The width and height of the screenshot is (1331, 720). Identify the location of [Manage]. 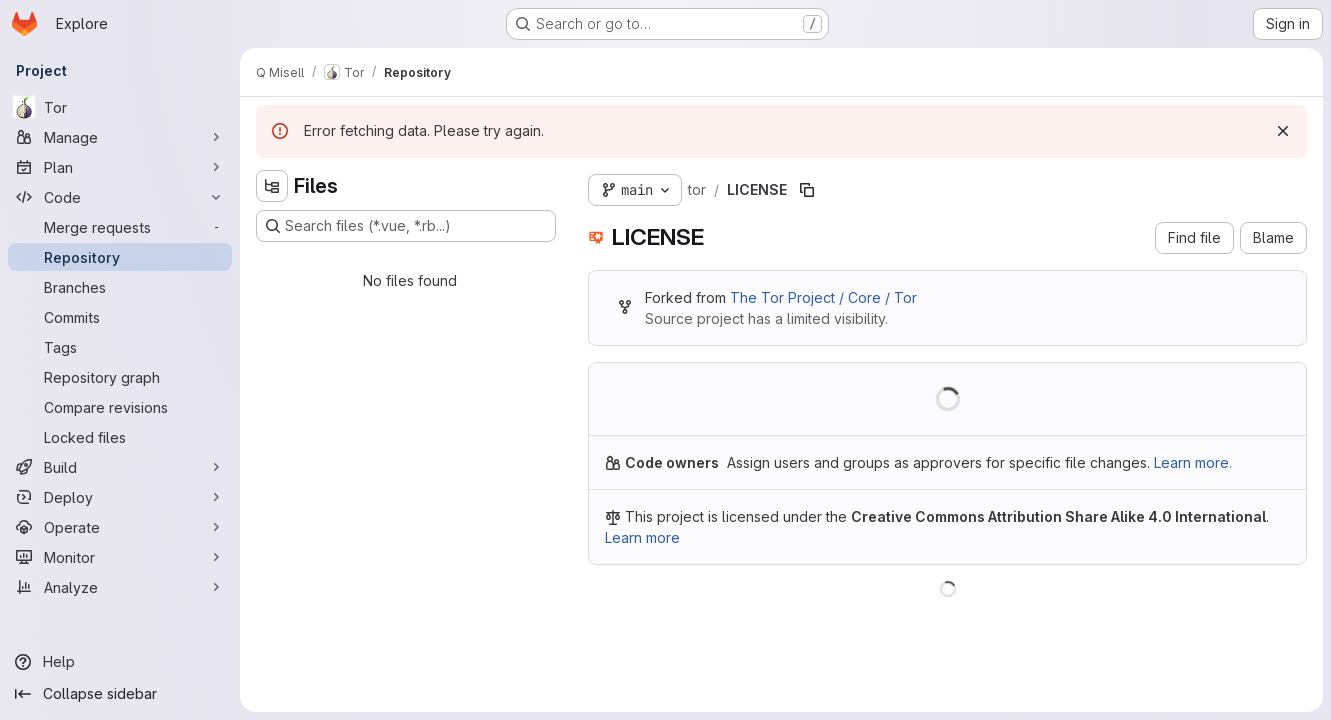
(120, 137).